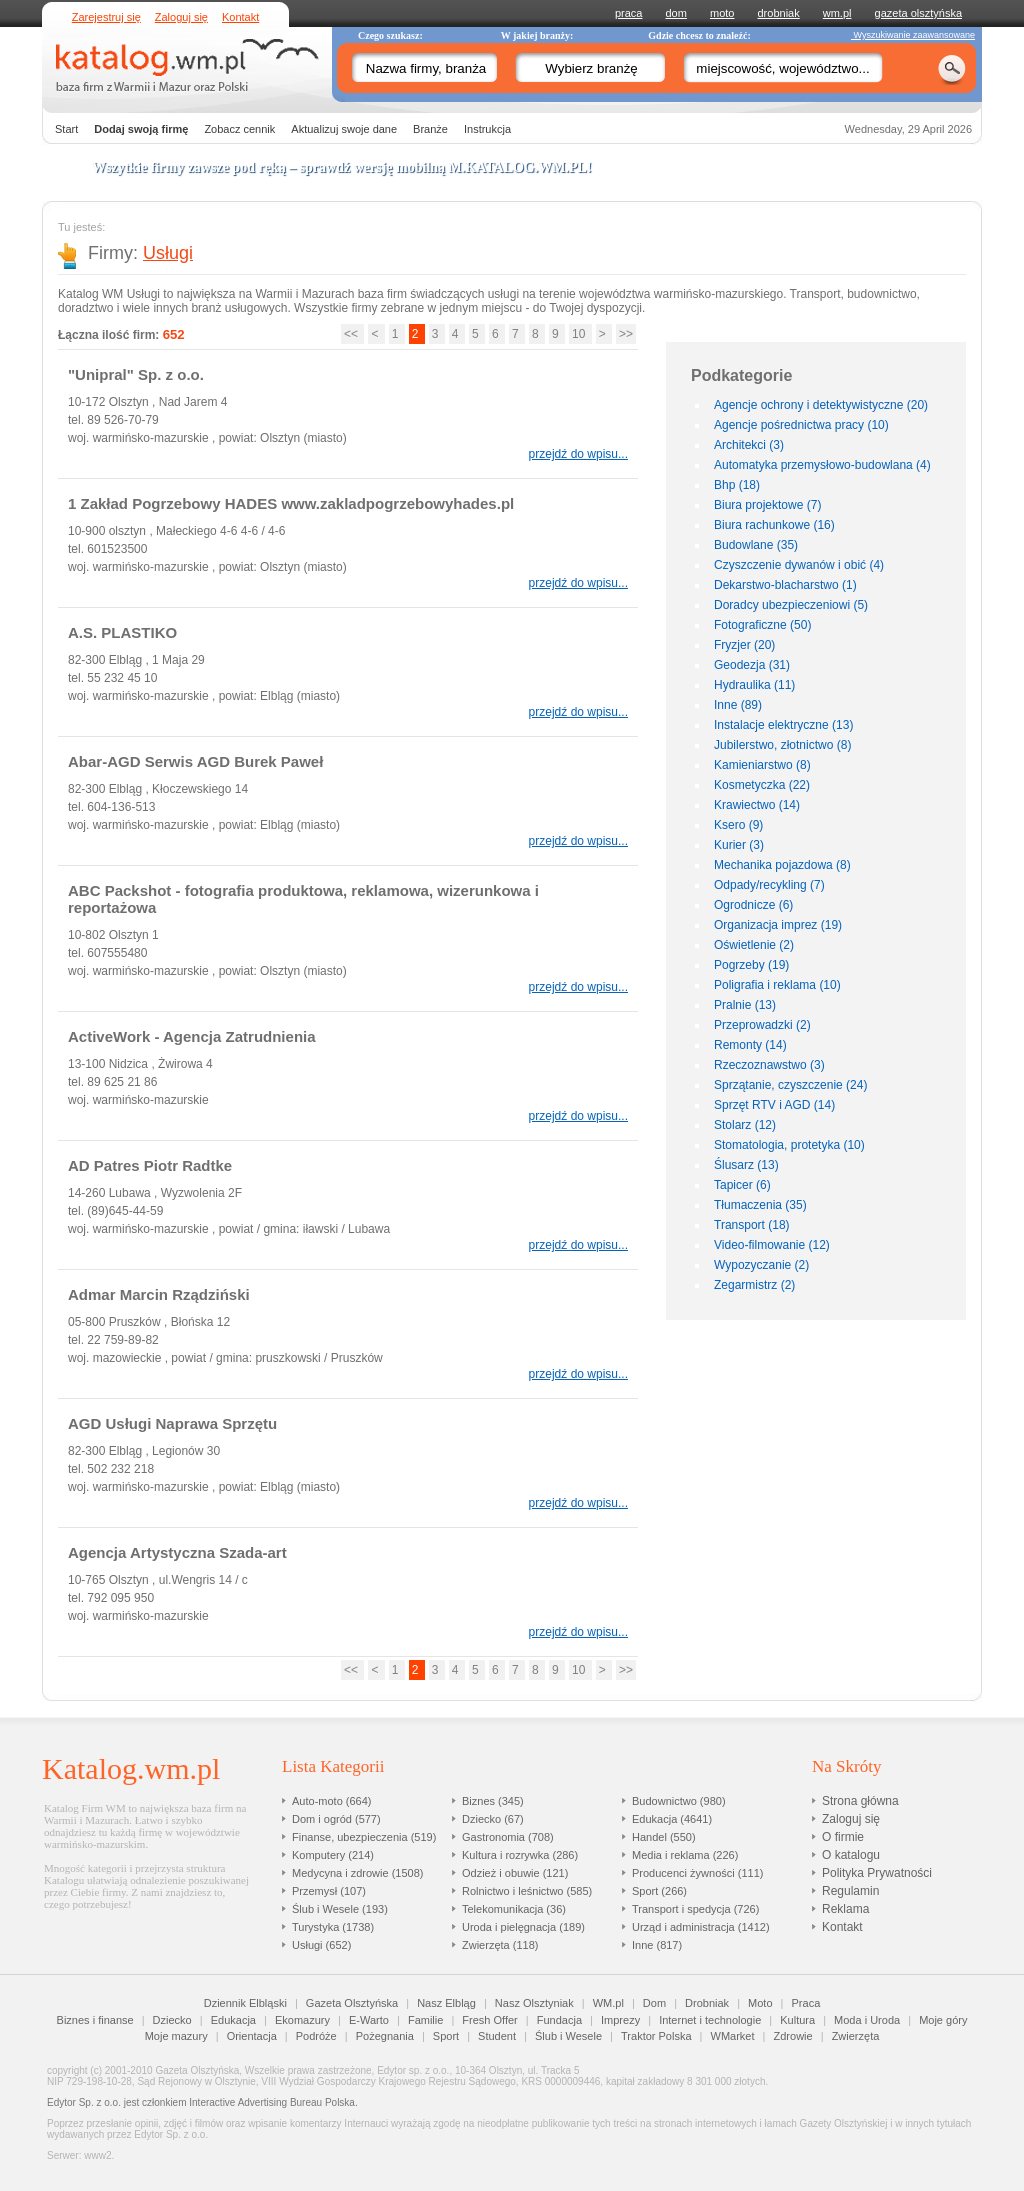 The height and width of the screenshot is (2191, 1024). Describe the element at coordinates (136, 374) in the screenshot. I see `"Unipral" Sp. z o.o.` at that location.